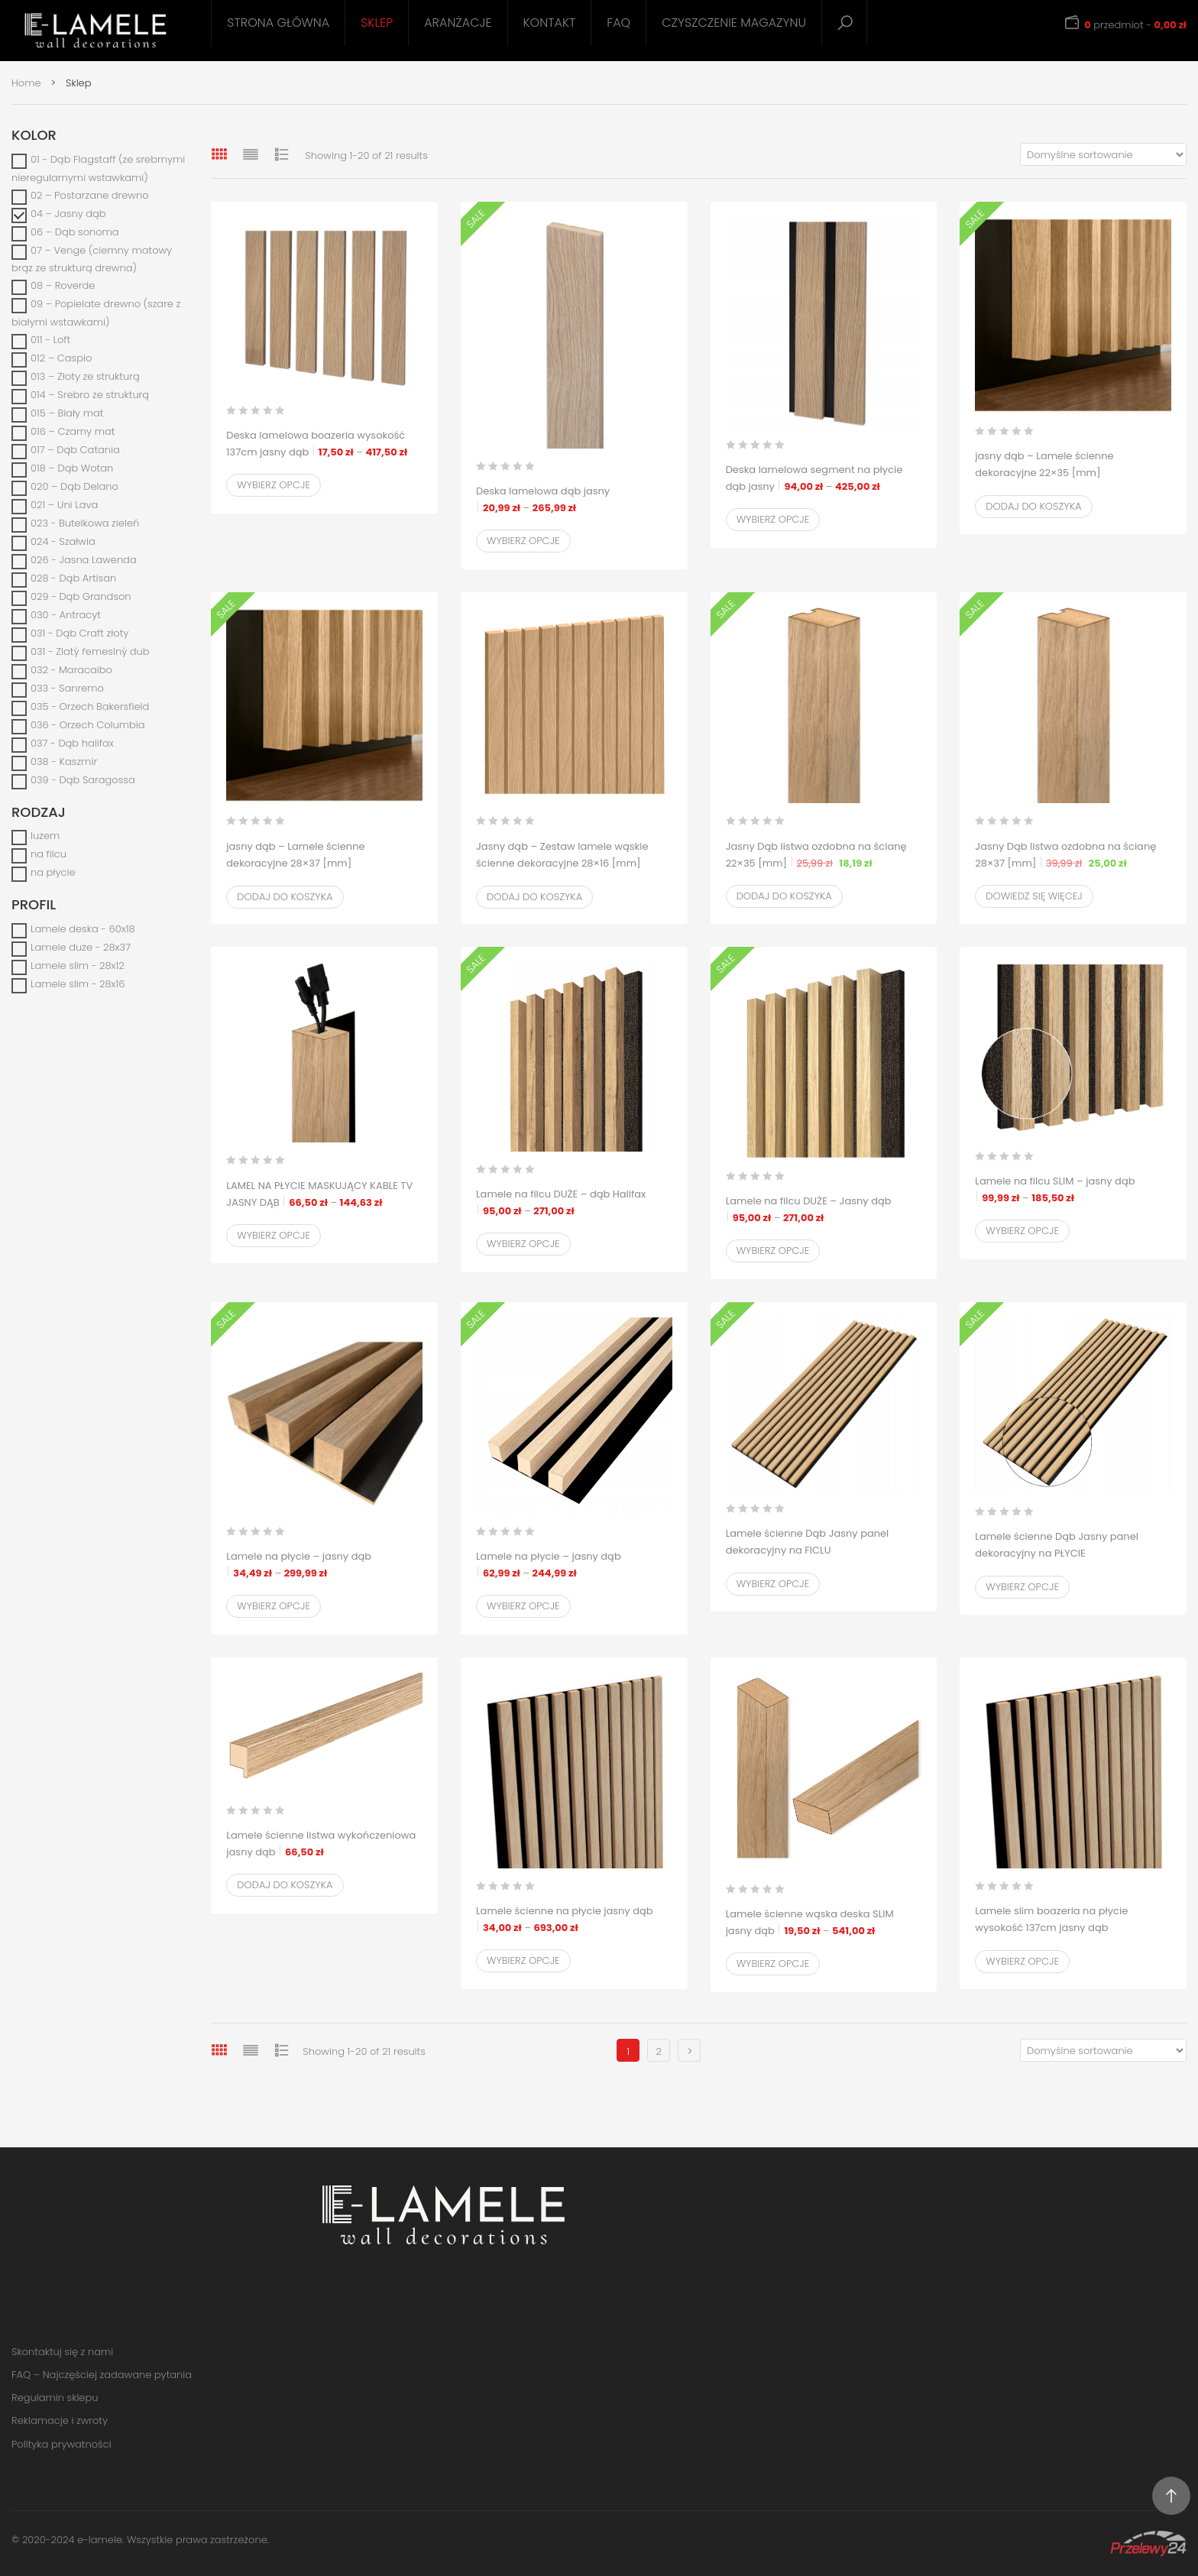 This screenshot has height=2576, width=1198. Describe the element at coordinates (101, 2374) in the screenshot. I see `FAQ – Najczęściej zadawane pytania` at that location.